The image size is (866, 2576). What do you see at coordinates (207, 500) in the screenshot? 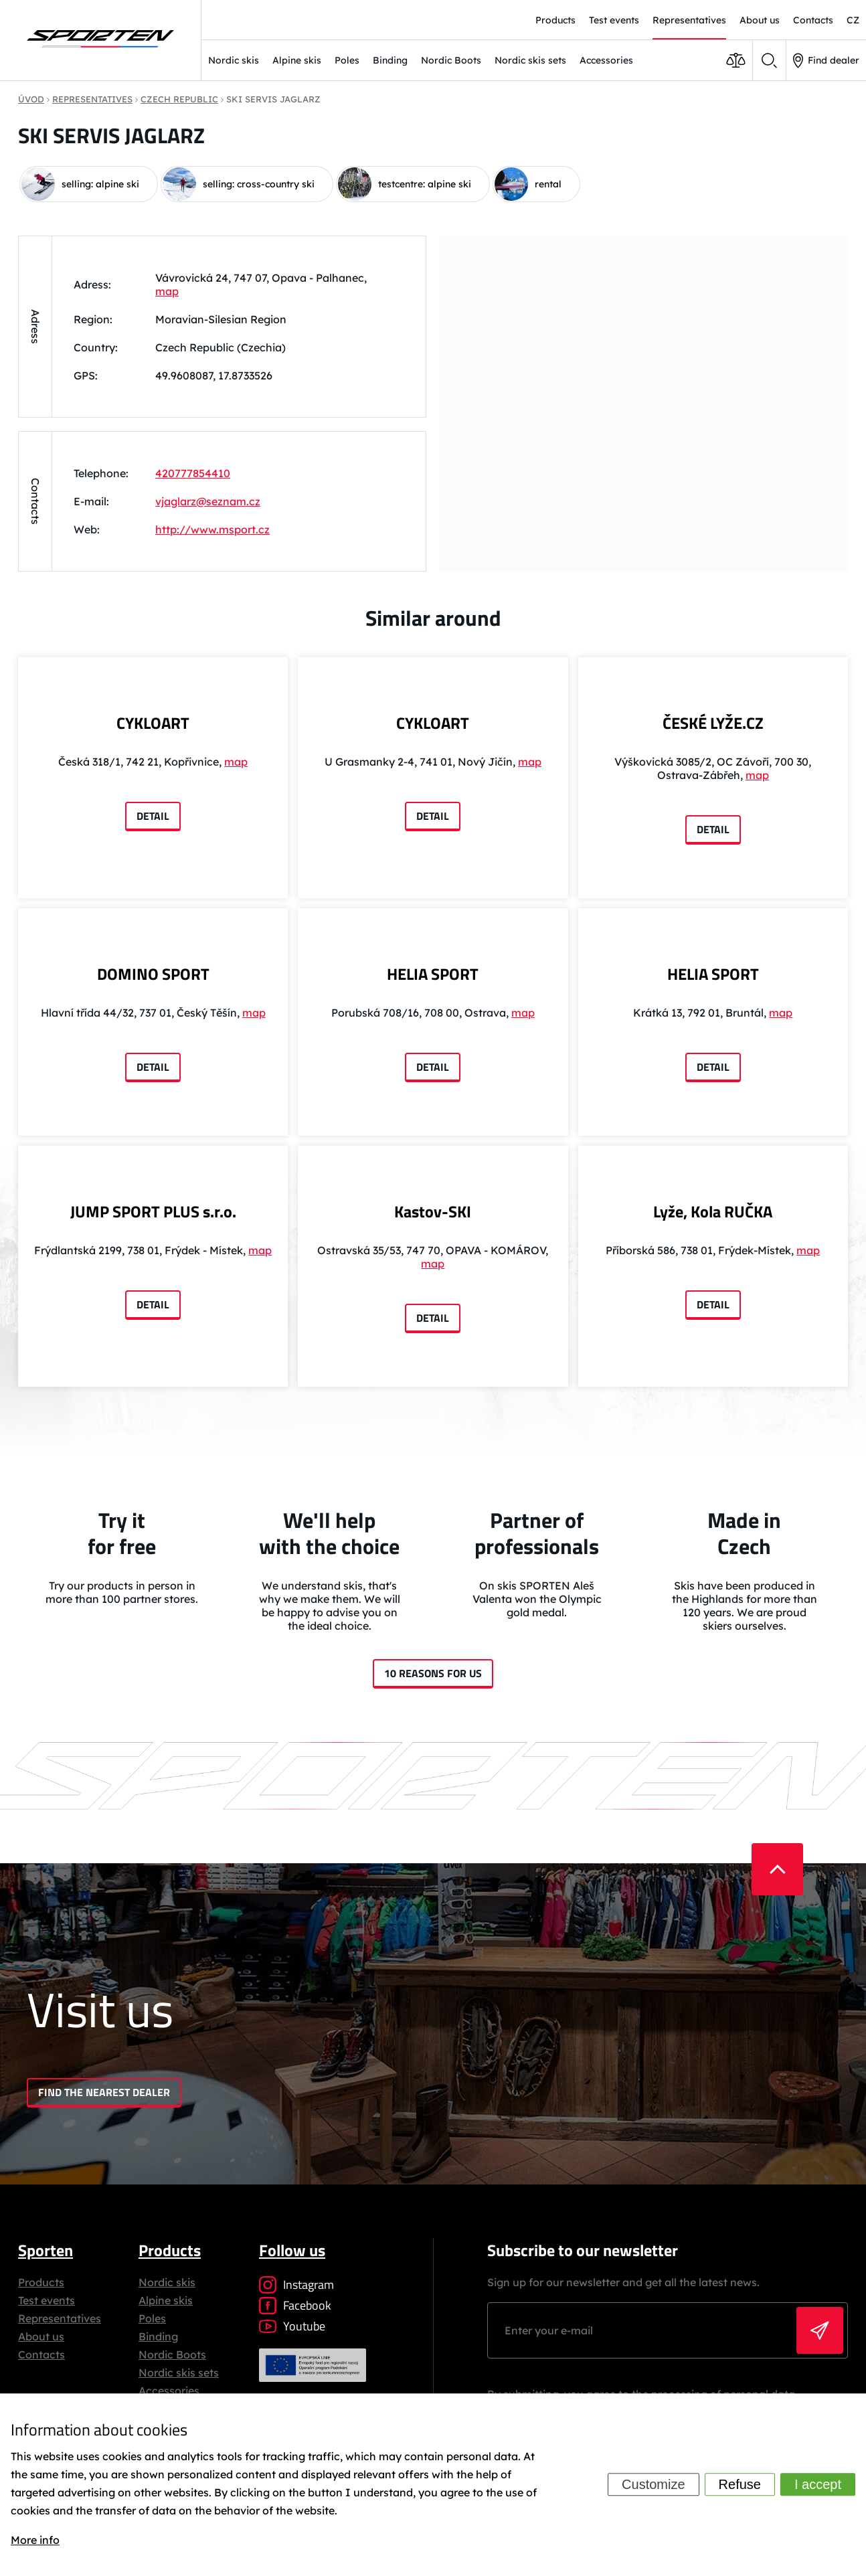
I see `vjaglarz@seznam.cz` at bounding box center [207, 500].